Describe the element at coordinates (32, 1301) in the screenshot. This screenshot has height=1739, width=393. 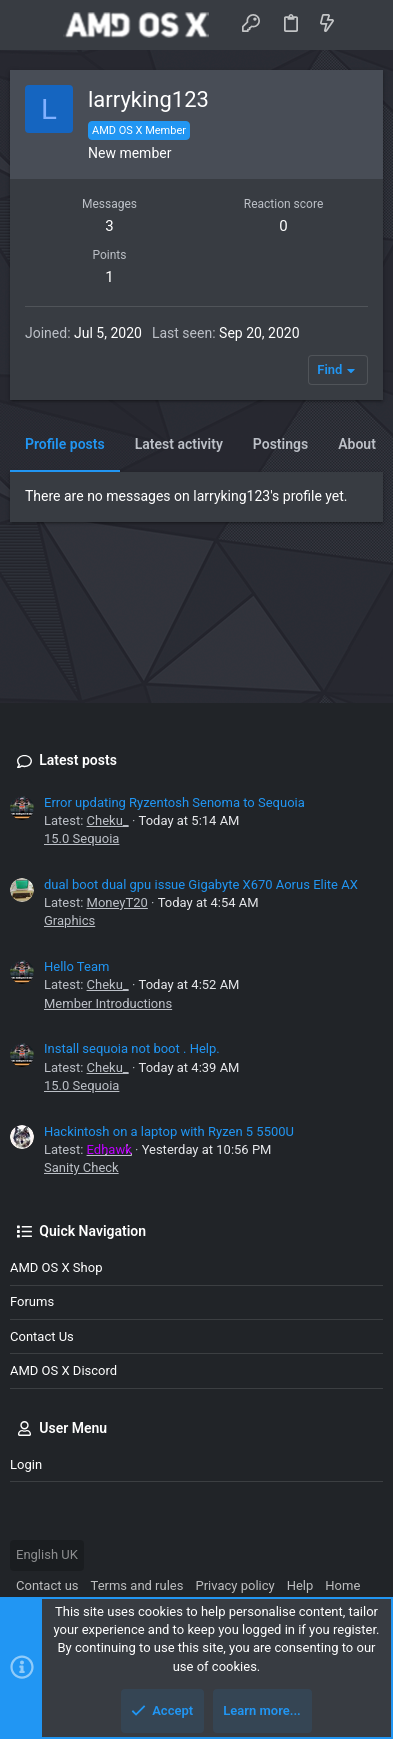
I see `Forums` at that location.